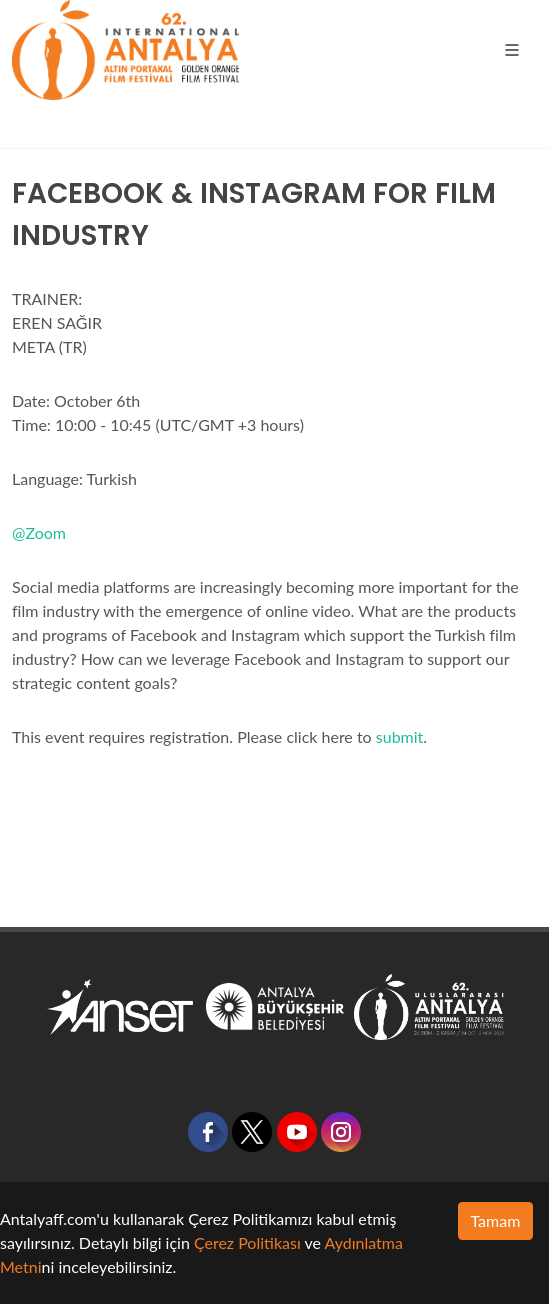  I want to click on submit, so click(400, 736).